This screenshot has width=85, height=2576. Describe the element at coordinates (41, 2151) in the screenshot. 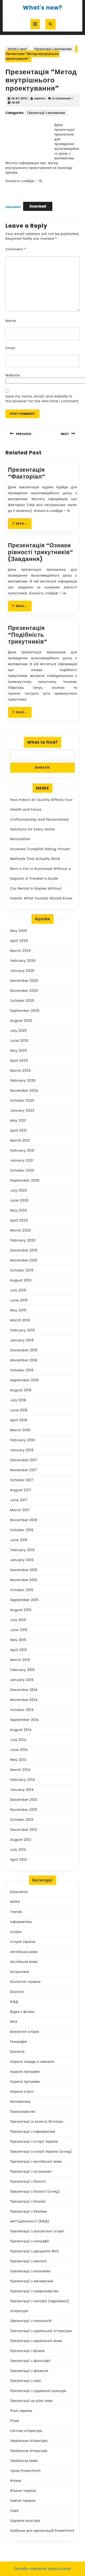

I see `Презентації з історії України (огляд)` at that location.